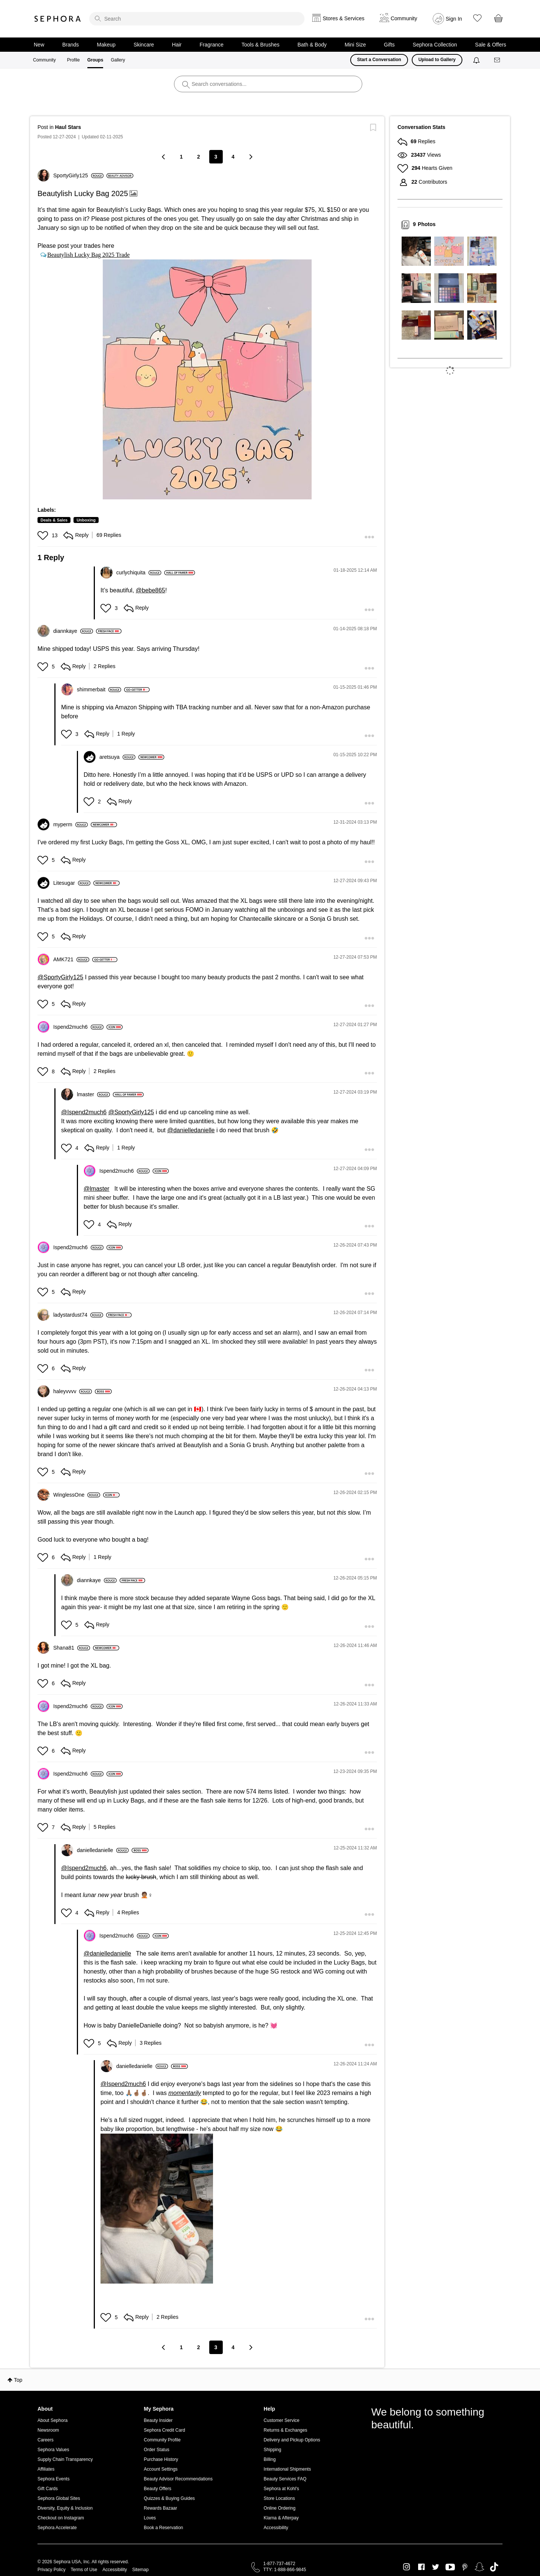  I want to click on [View Profile of Shana81], so click(71, 1647).